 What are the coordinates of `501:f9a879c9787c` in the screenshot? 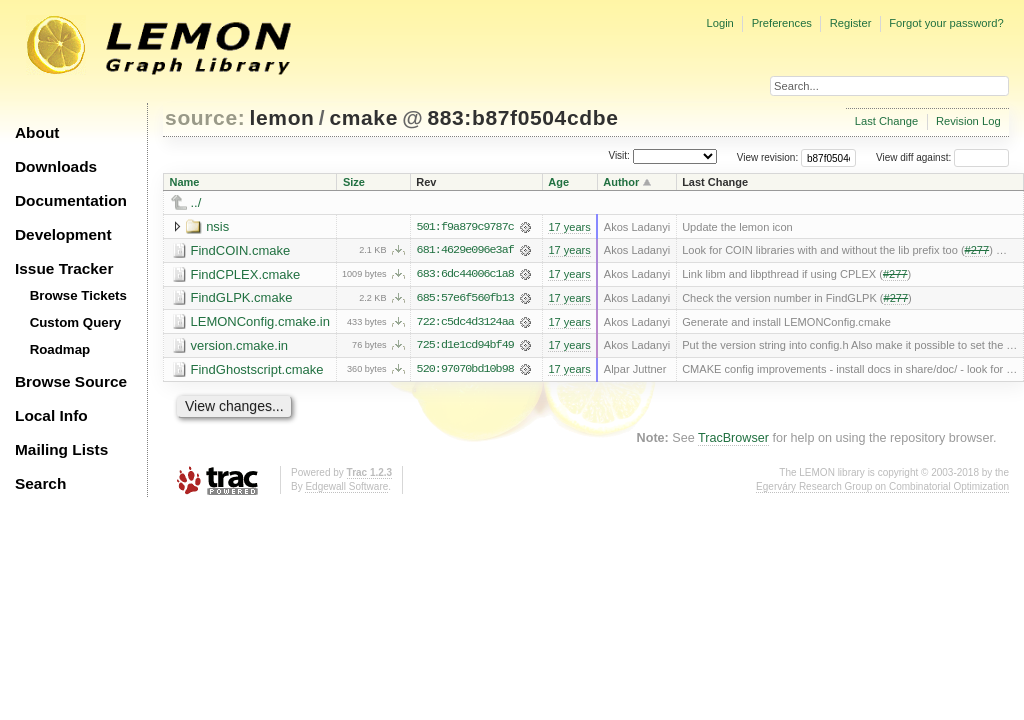 It's located at (465, 227).